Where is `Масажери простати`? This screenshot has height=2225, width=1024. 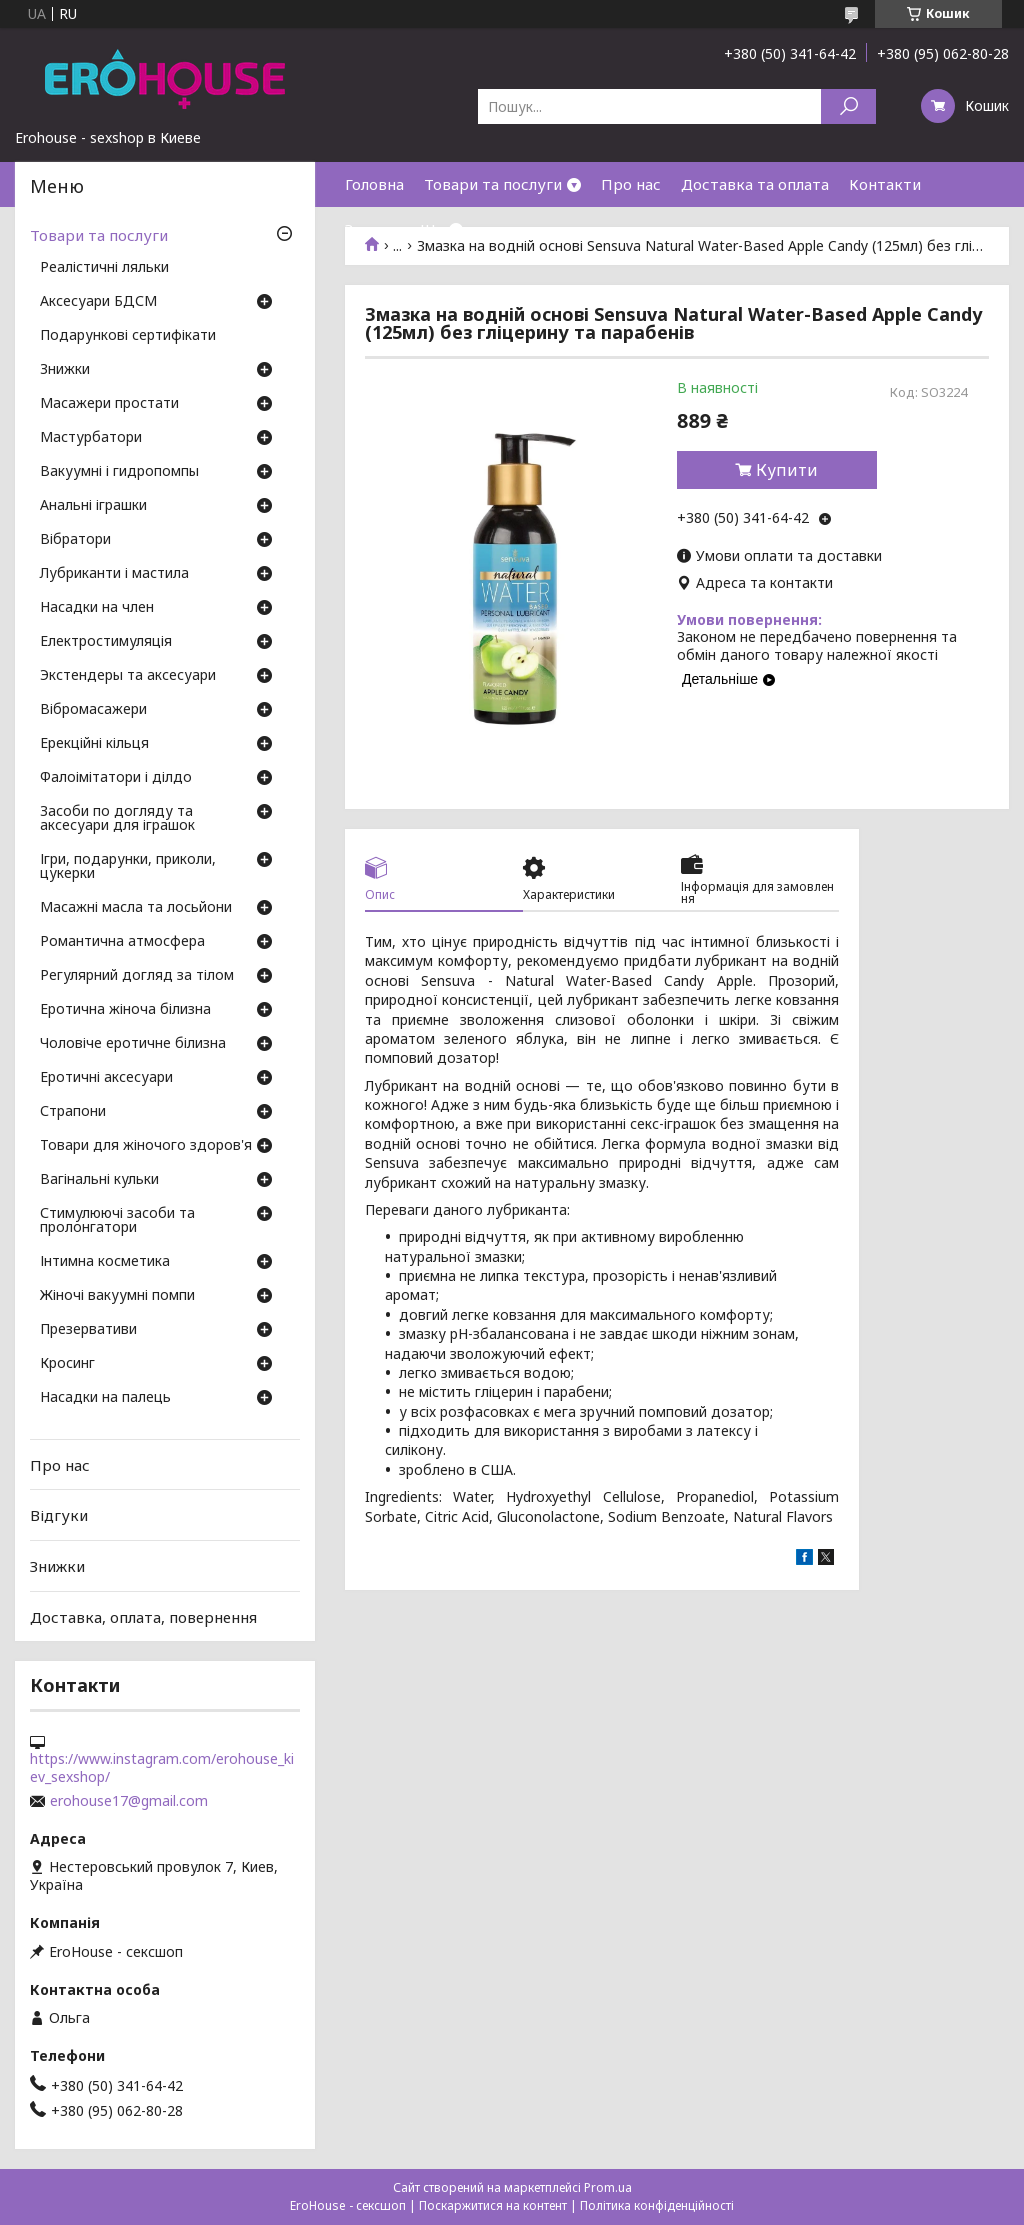
Масажери простати is located at coordinates (109, 404).